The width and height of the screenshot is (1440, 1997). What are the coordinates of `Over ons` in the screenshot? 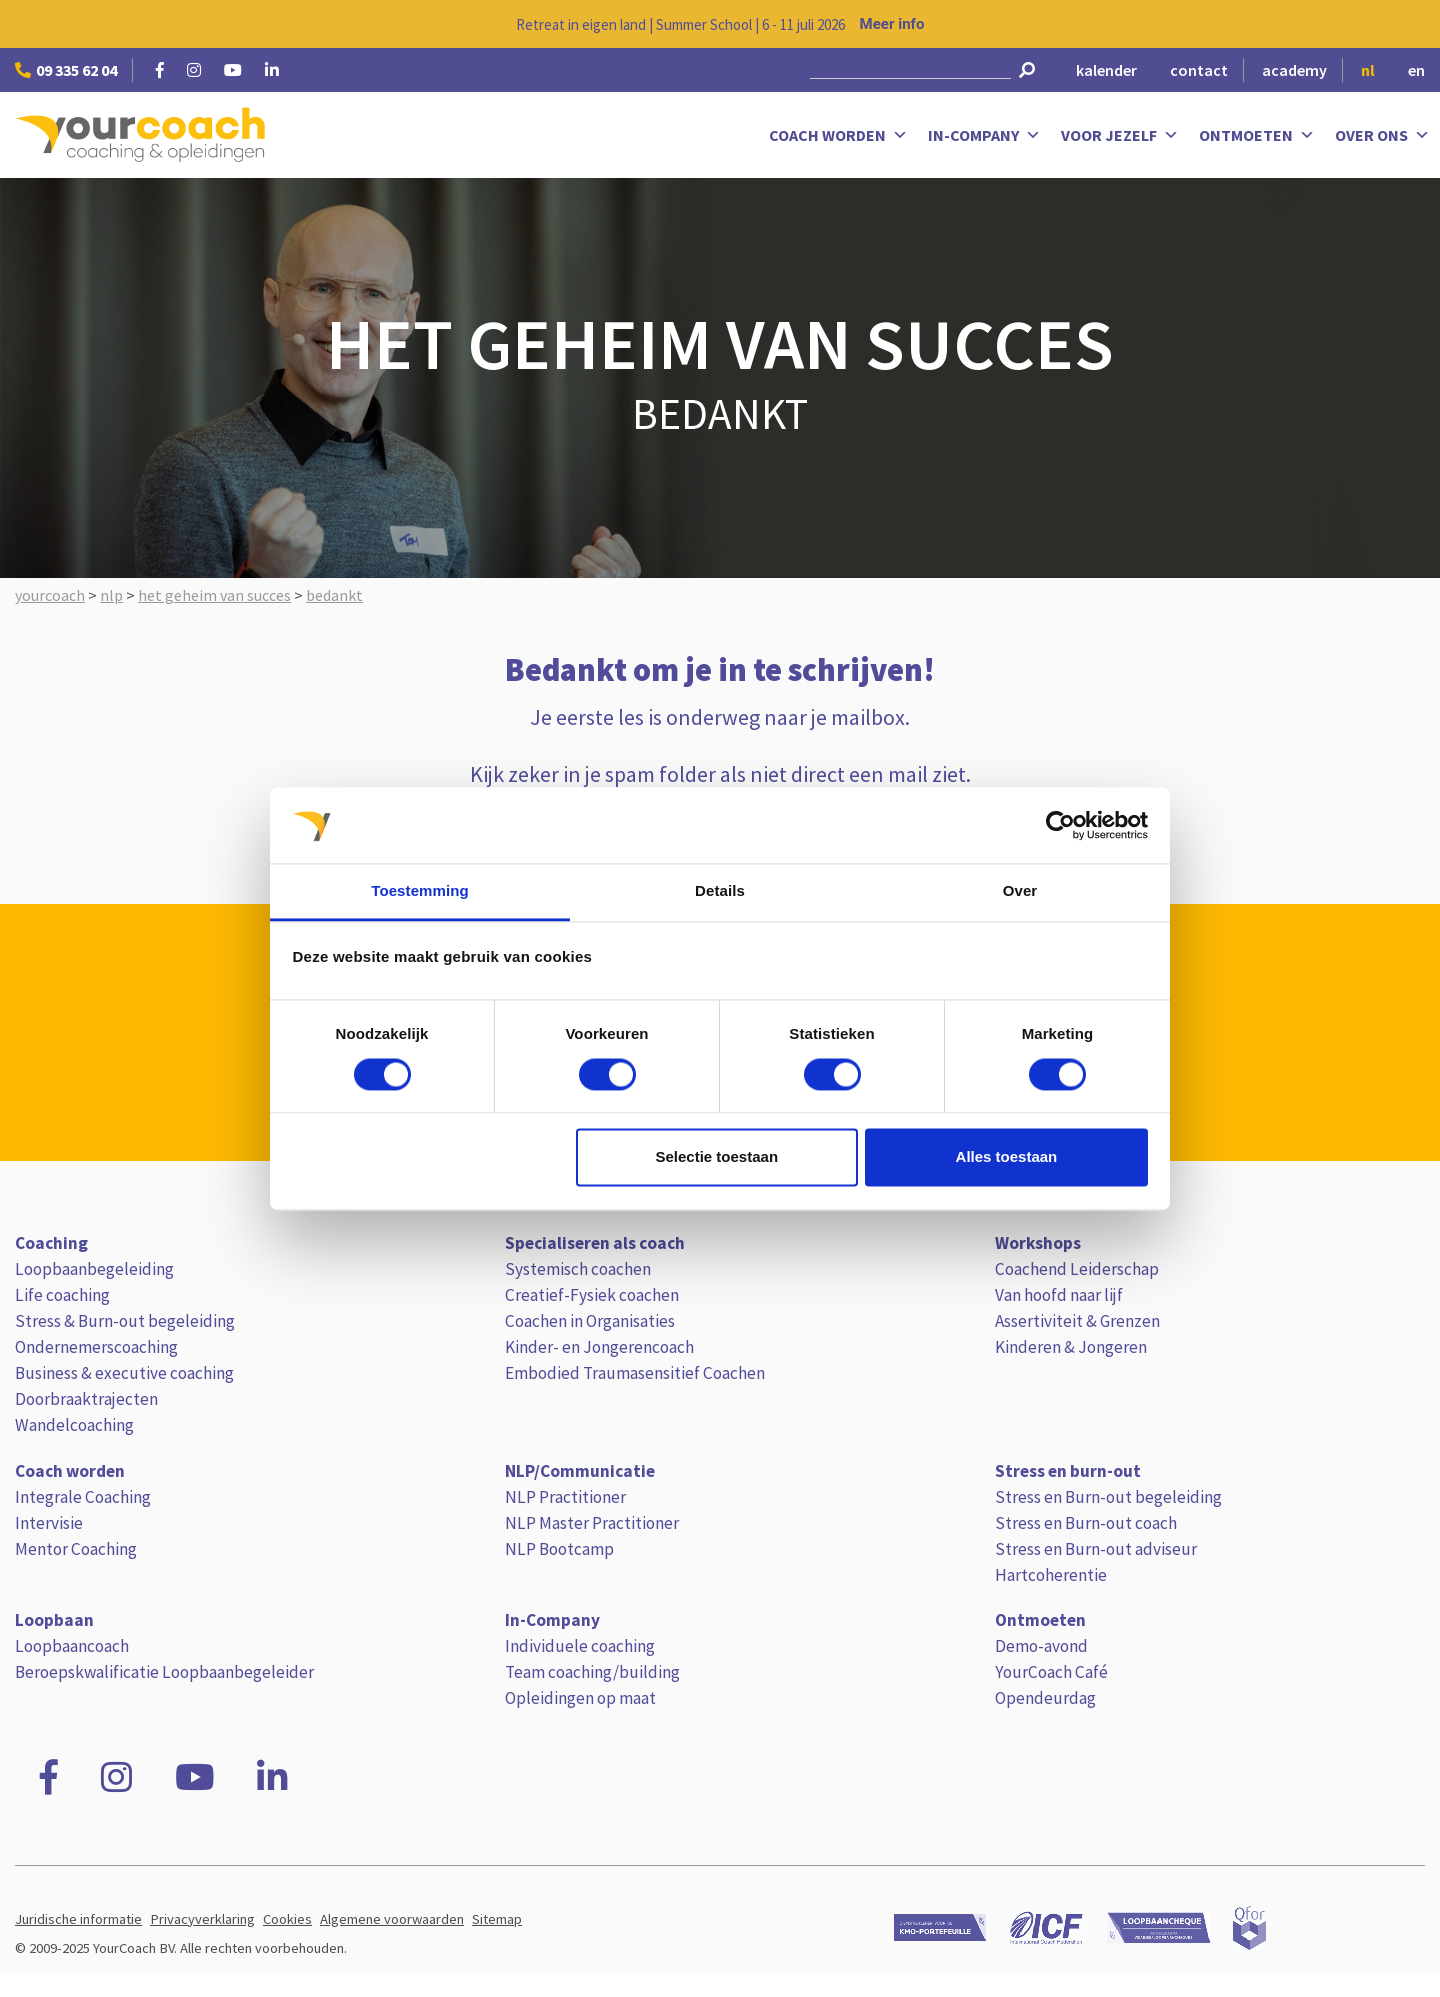 It's located at (1382, 135).